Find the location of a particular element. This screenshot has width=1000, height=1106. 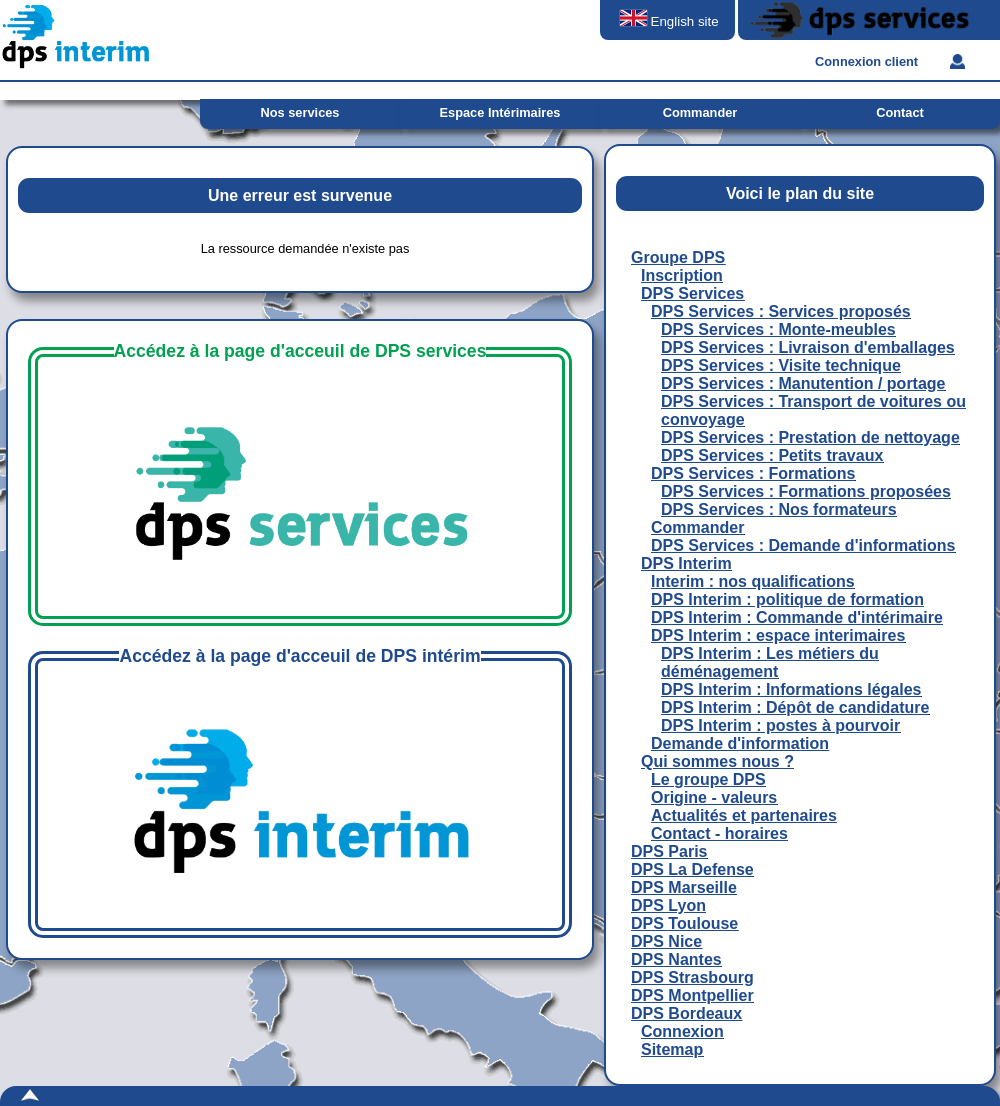

Origine - valeurs is located at coordinates (714, 797).